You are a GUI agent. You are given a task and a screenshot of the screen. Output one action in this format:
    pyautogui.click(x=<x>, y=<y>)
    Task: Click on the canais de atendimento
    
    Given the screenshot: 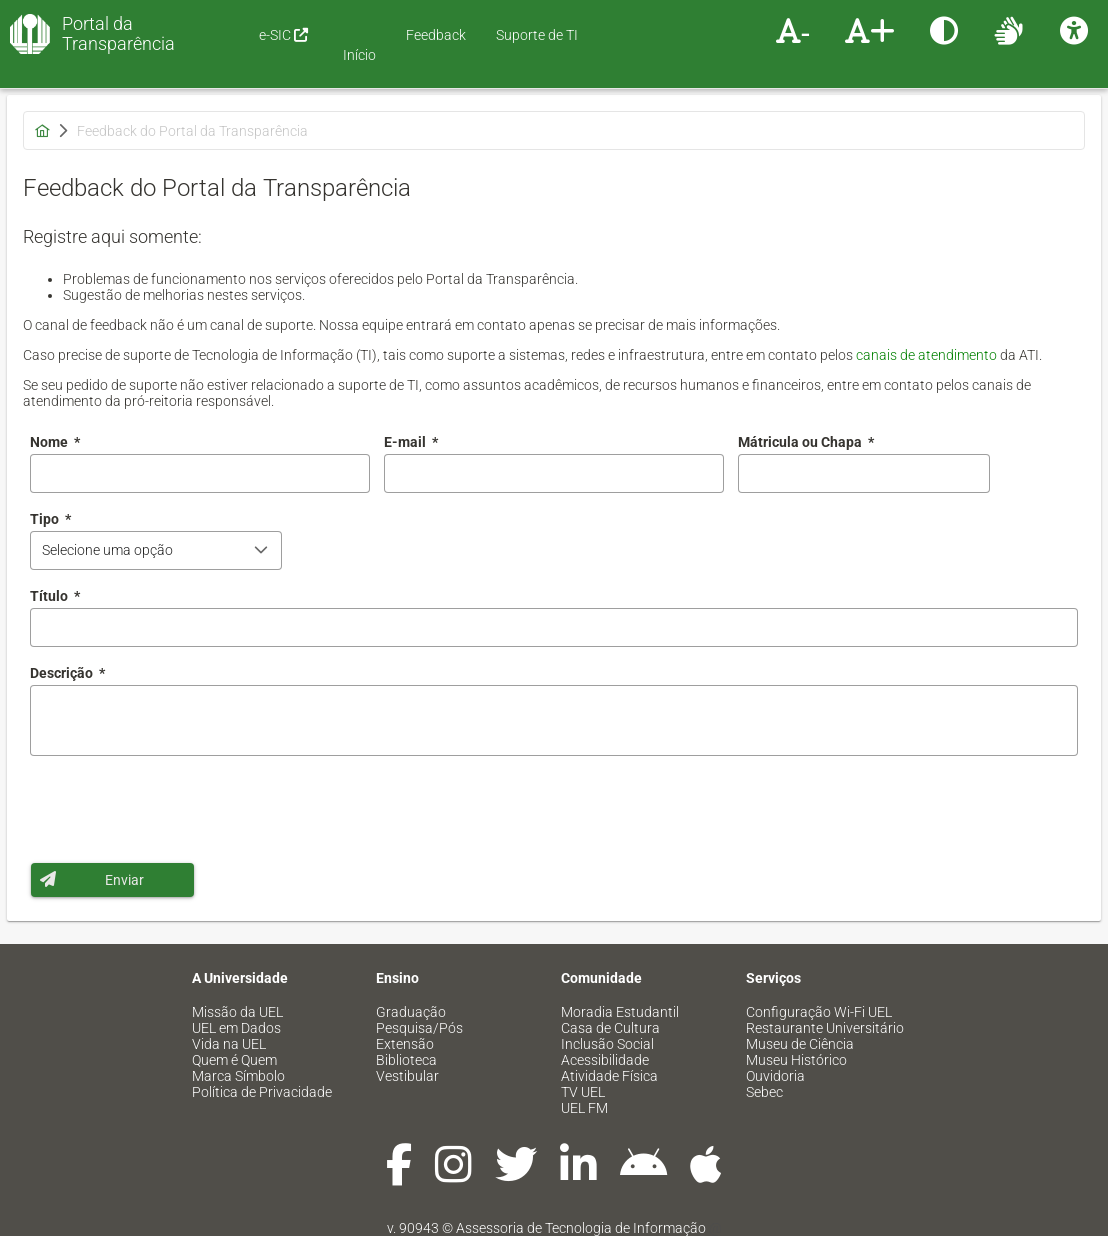 What is the action you would take?
    pyautogui.click(x=926, y=355)
    